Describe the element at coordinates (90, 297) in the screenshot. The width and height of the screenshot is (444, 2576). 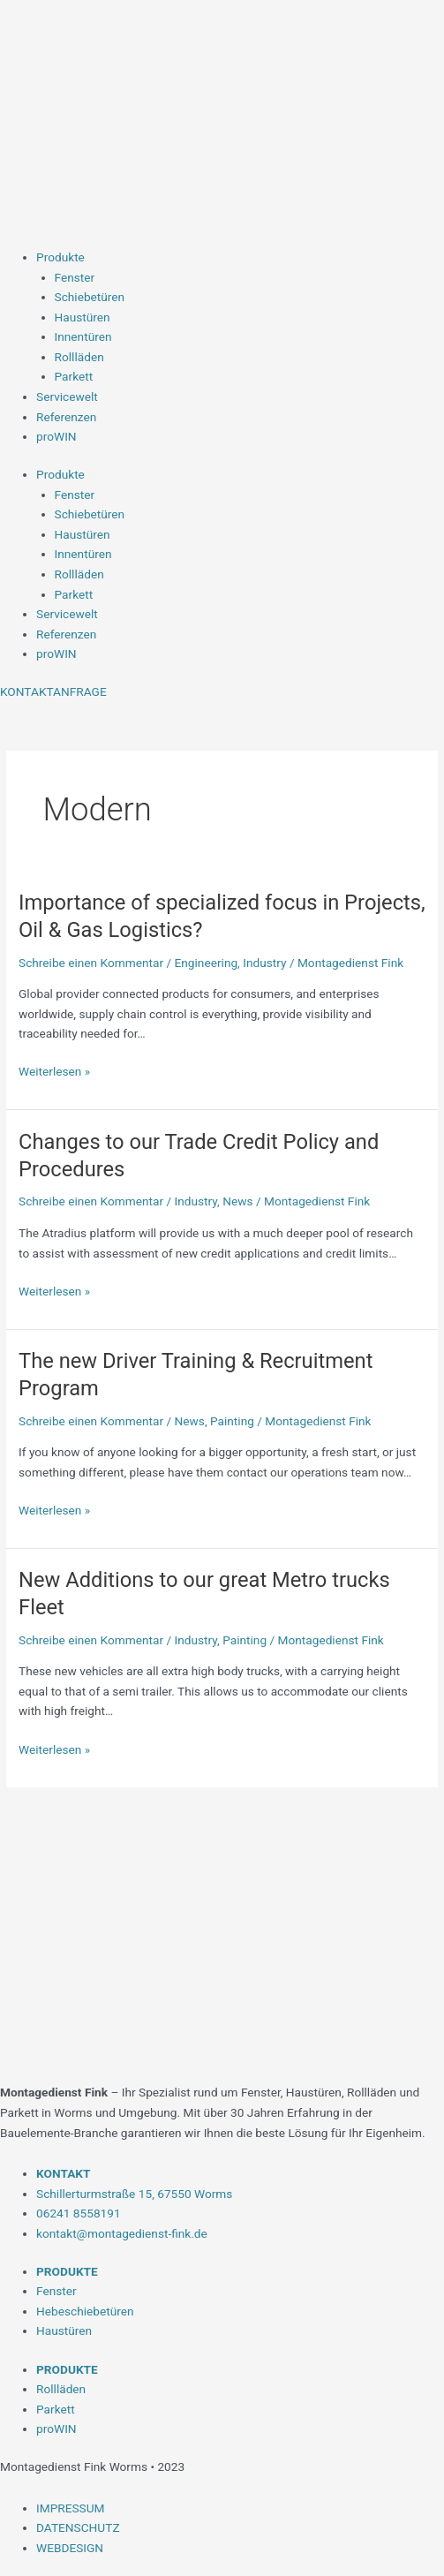
I see `Schiebetüren` at that location.